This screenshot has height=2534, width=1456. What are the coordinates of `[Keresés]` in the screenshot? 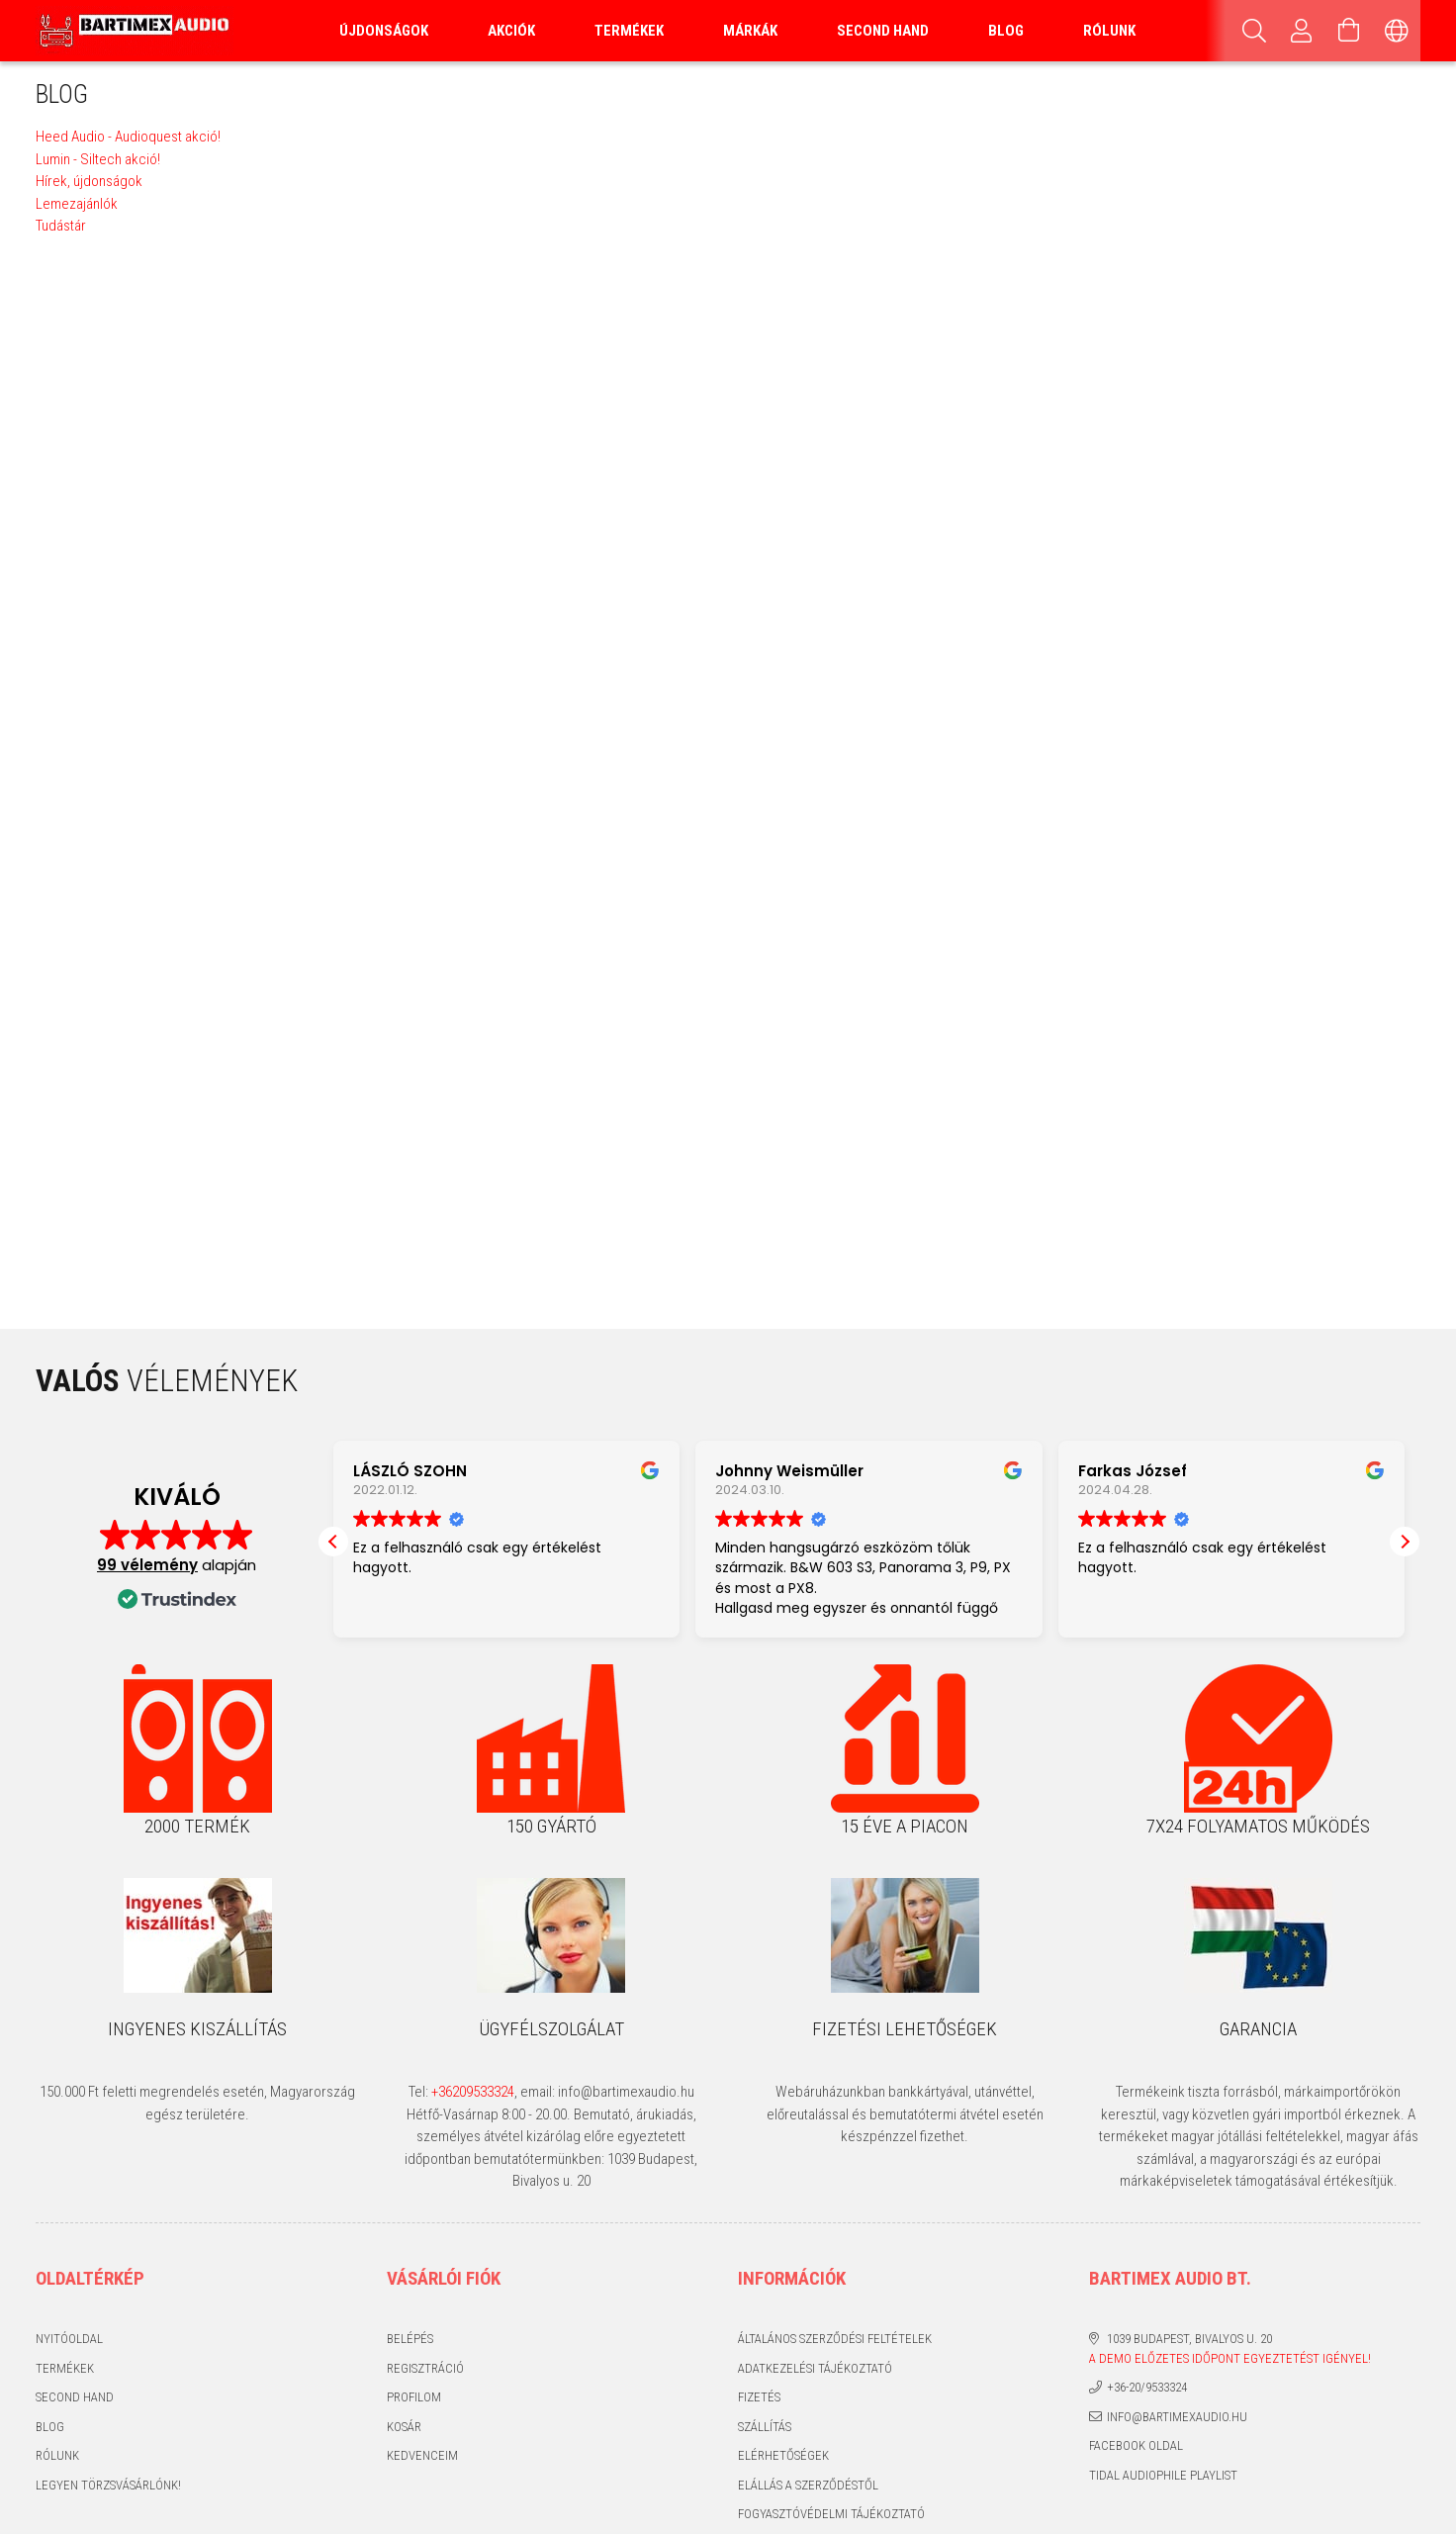 It's located at (1254, 30).